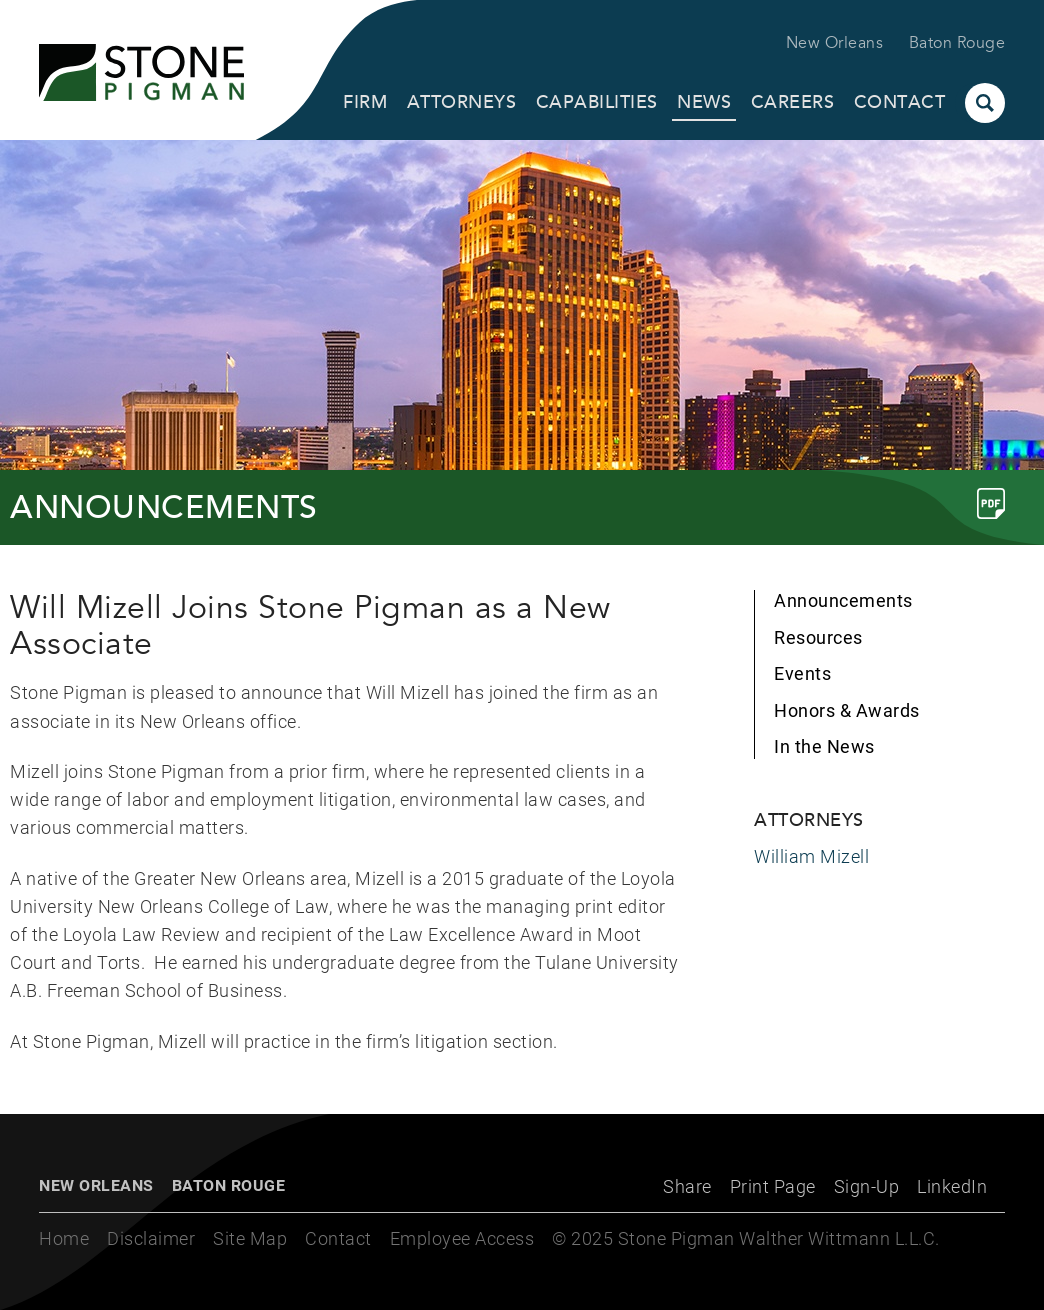 Image resolution: width=1044 pixels, height=1310 pixels. Describe the element at coordinates (773, 1186) in the screenshot. I see `Print Page` at that location.